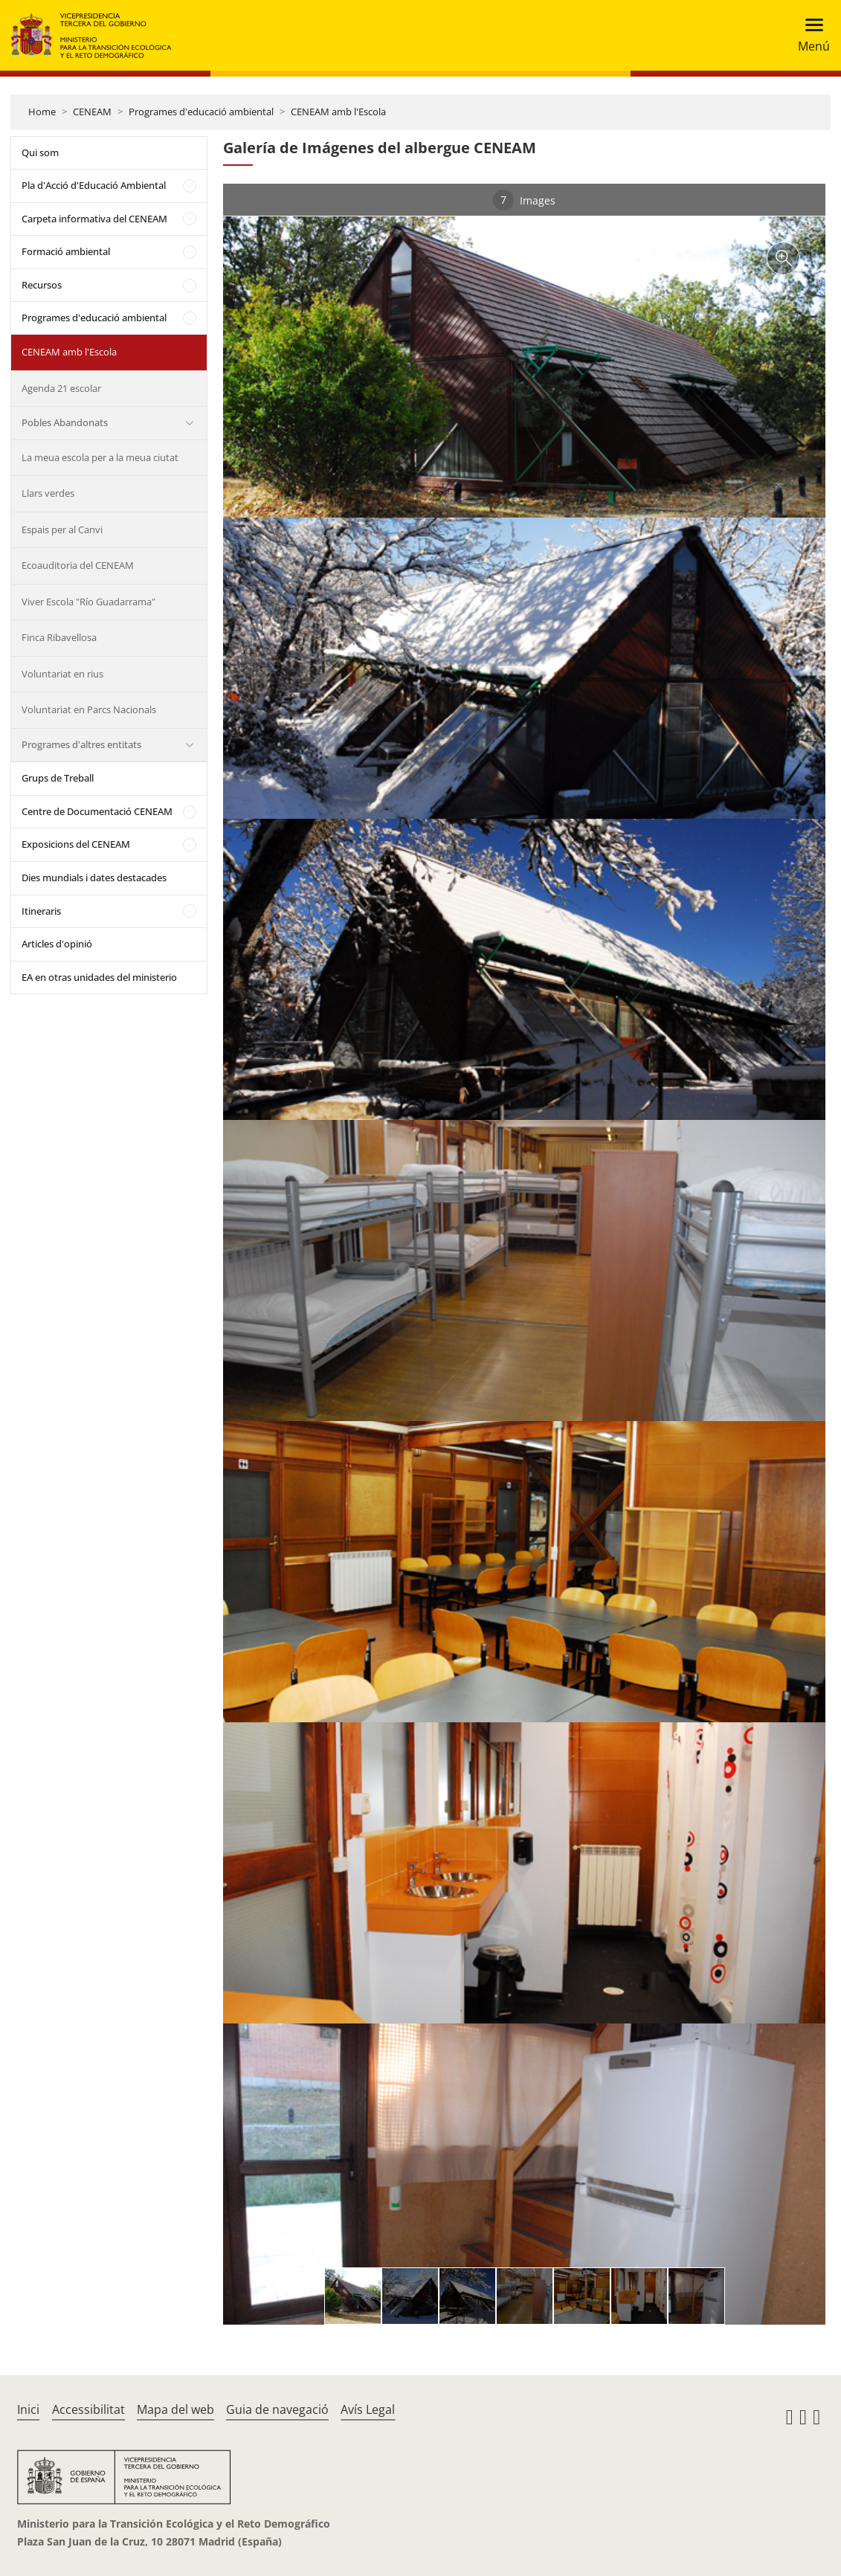 This screenshot has width=841, height=2576. I want to click on Guia de navegació, so click(277, 2409).